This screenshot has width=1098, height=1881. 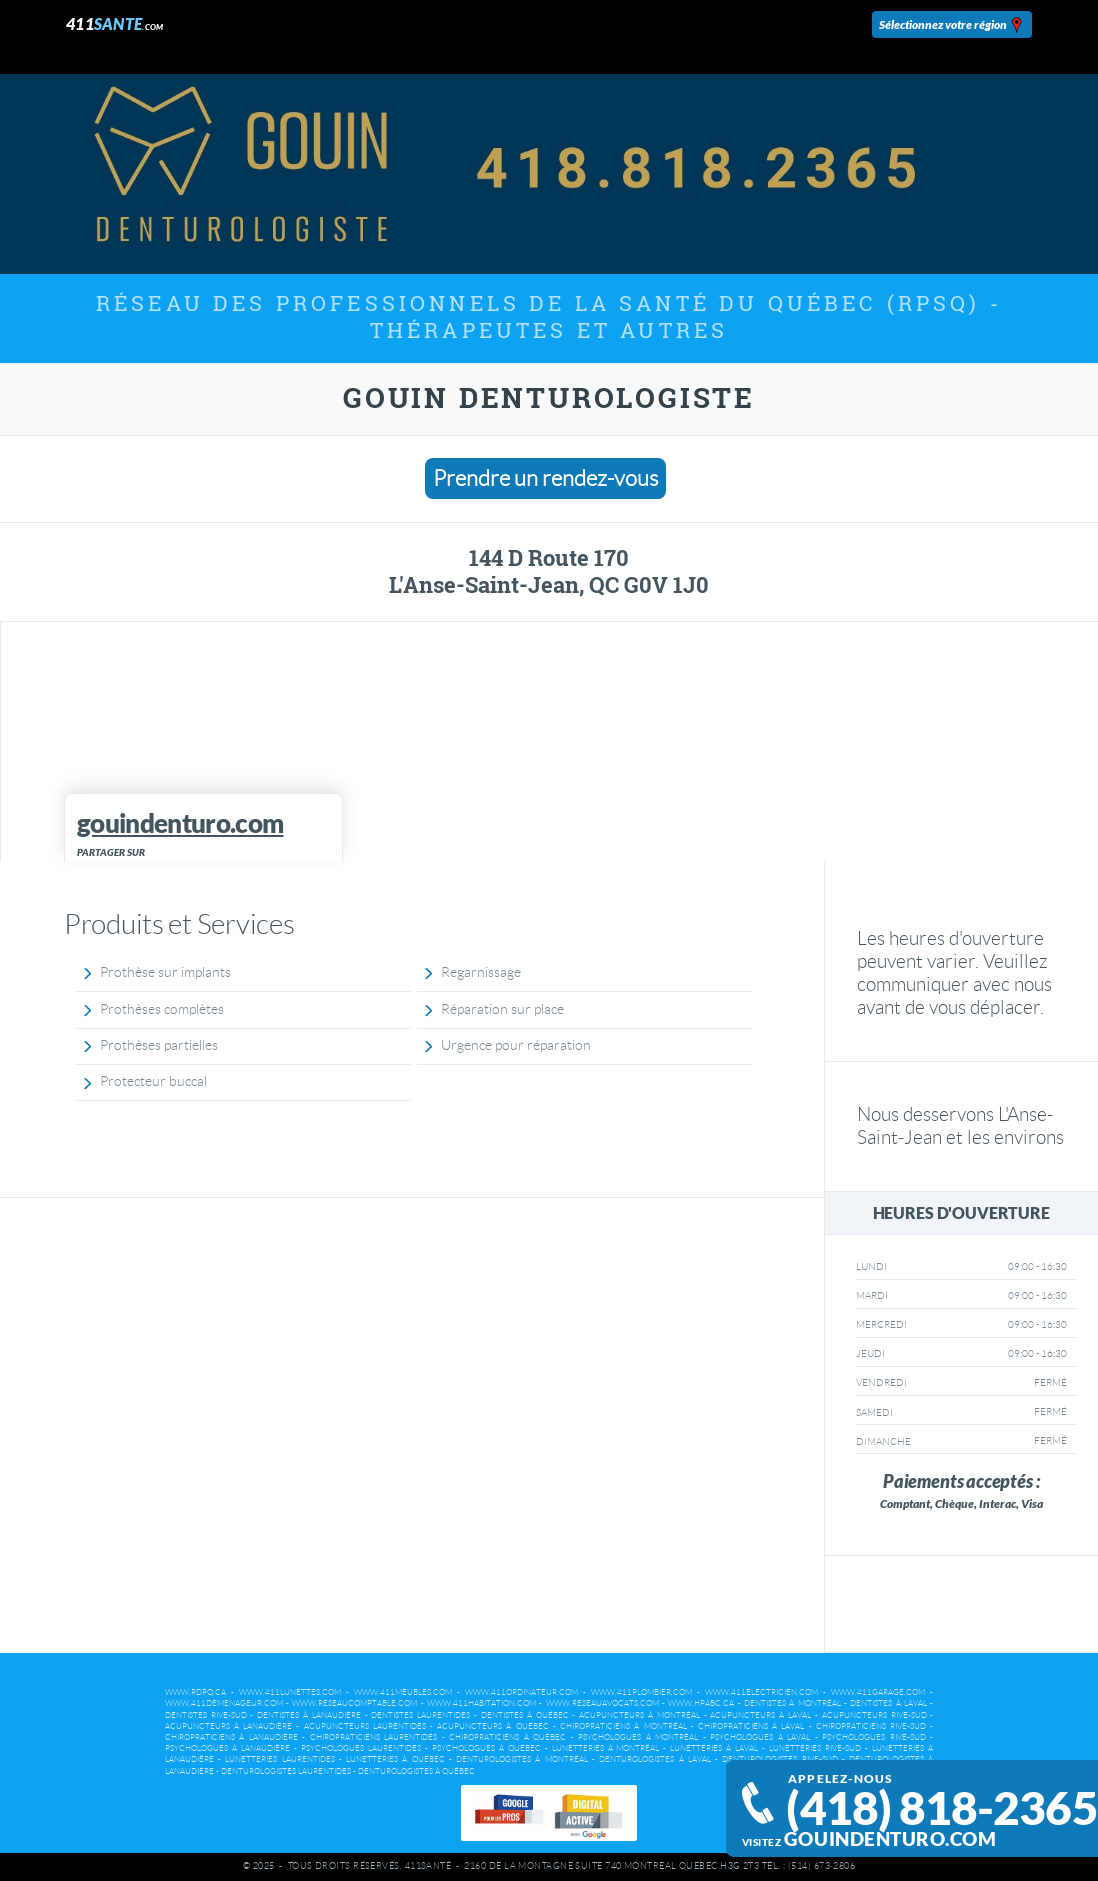 I want to click on Acupuncteurs Rive-Sud, so click(x=874, y=1715).